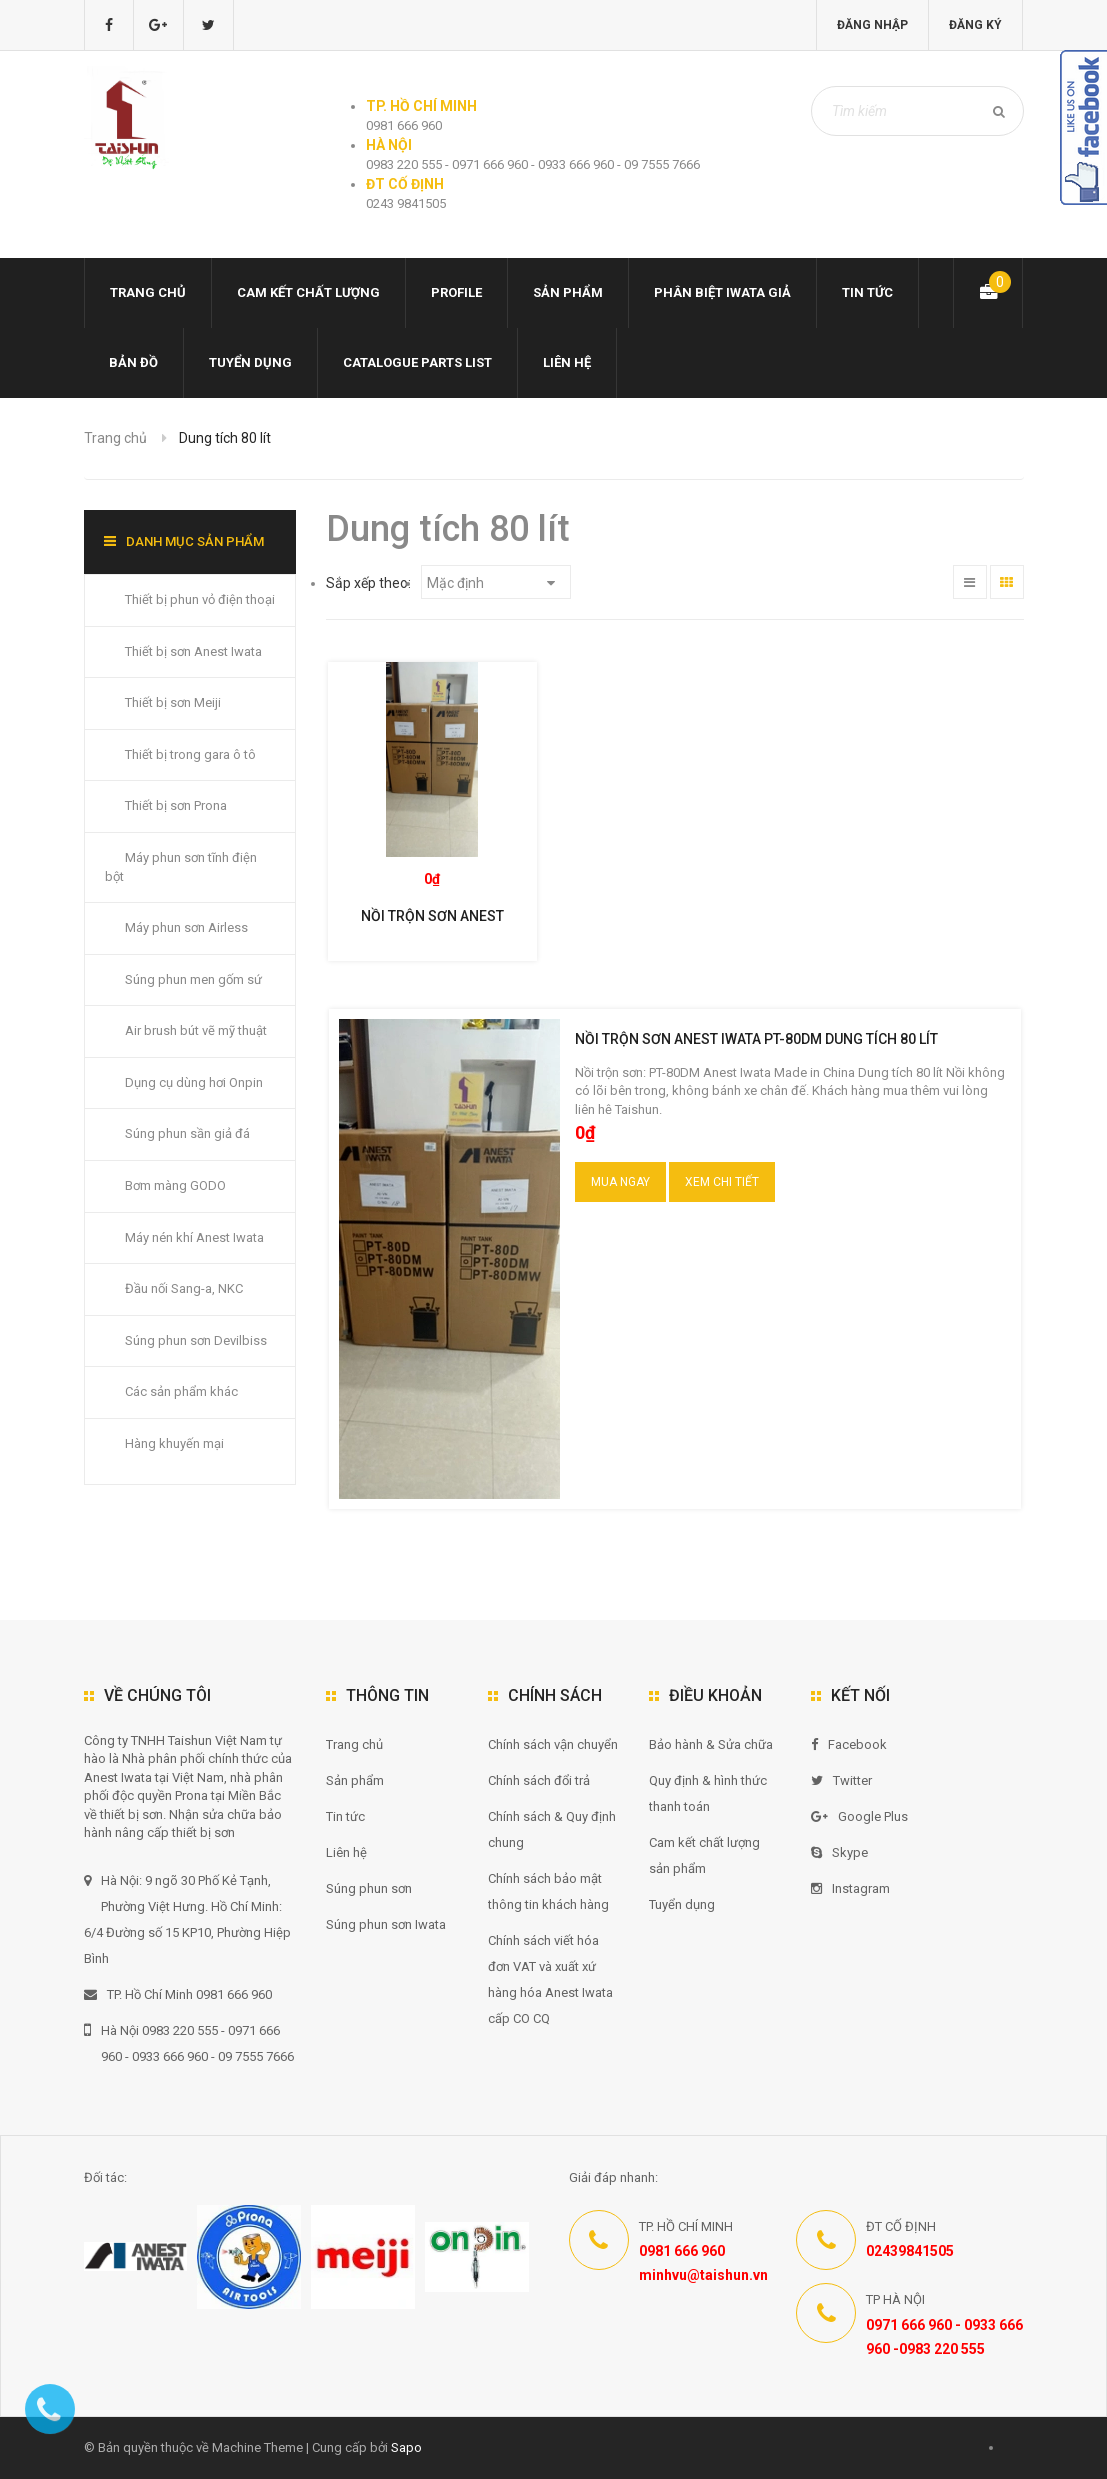 This screenshot has width=1107, height=2479. What do you see at coordinates (174, 1443) in the screenshot?
I see `Hàng khuyến mại` at bounding box center [174, 1443].